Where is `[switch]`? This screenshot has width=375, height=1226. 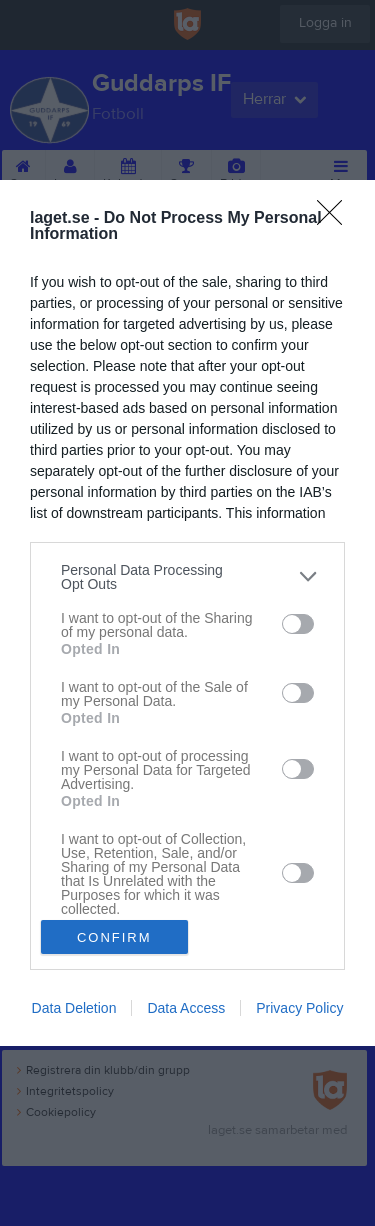 [switch] is located at coordinates (298, 624).